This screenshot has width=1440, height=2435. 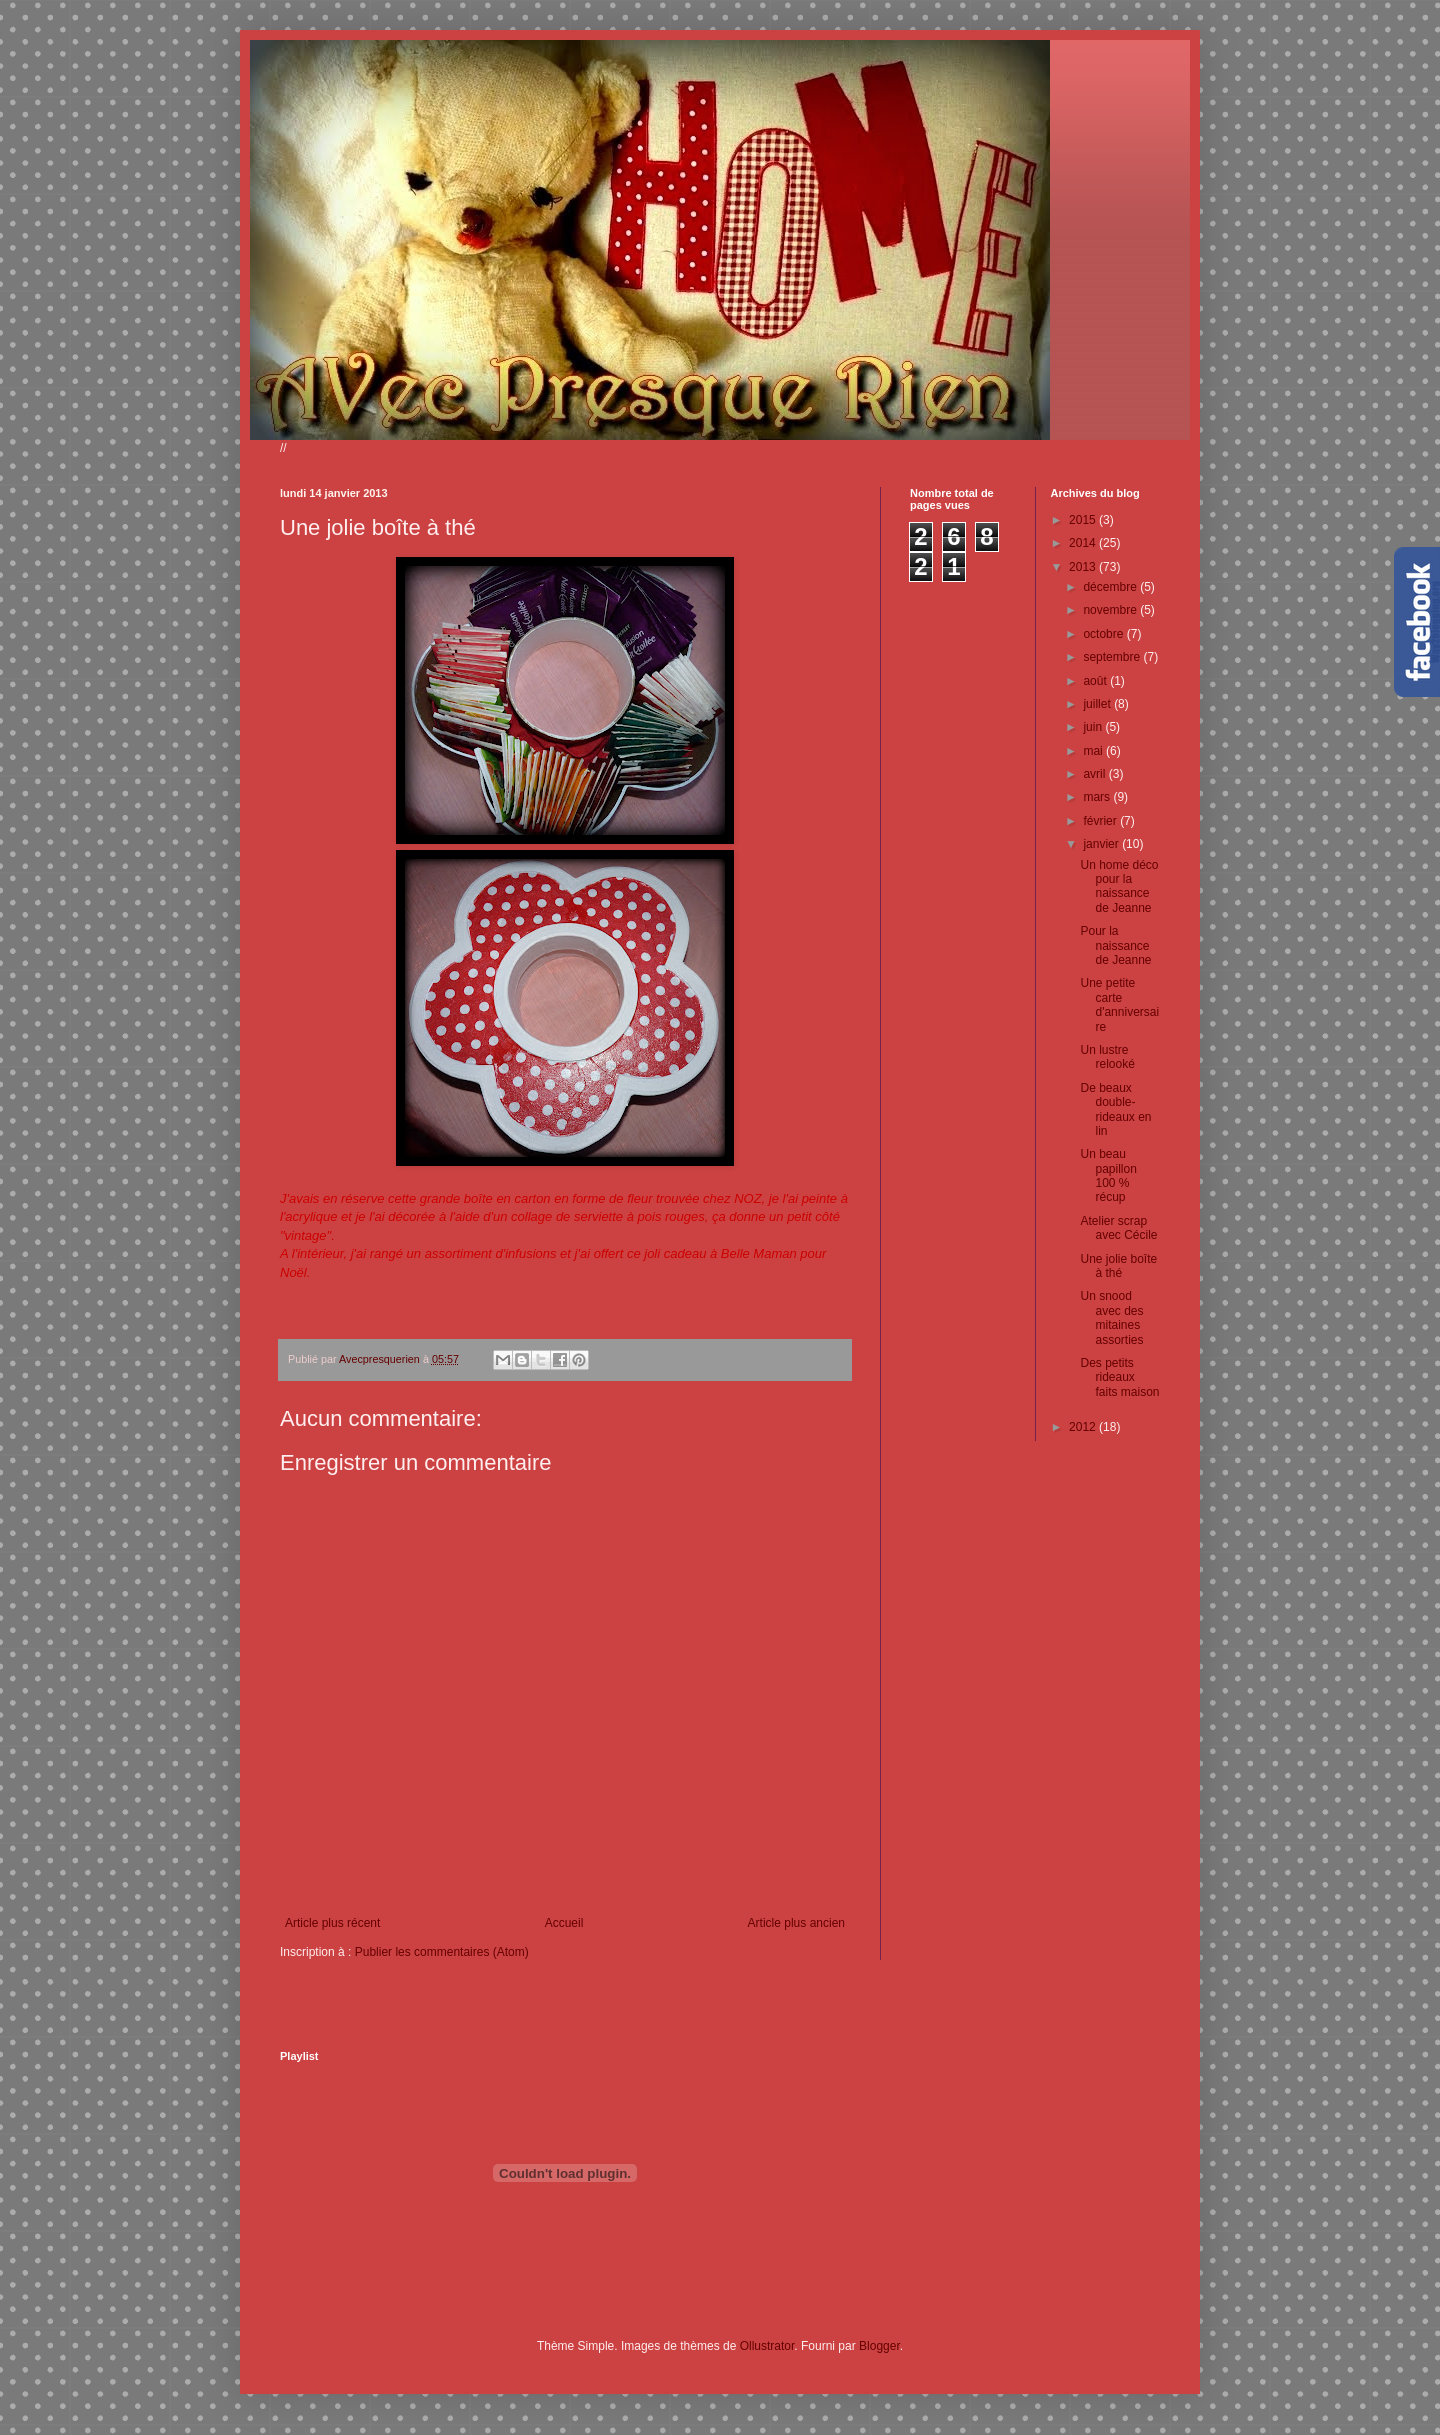 What do you see at coordinates (879, 2346) in the screenshot?
I see `Blogger` at bounding box center [879, 2346].